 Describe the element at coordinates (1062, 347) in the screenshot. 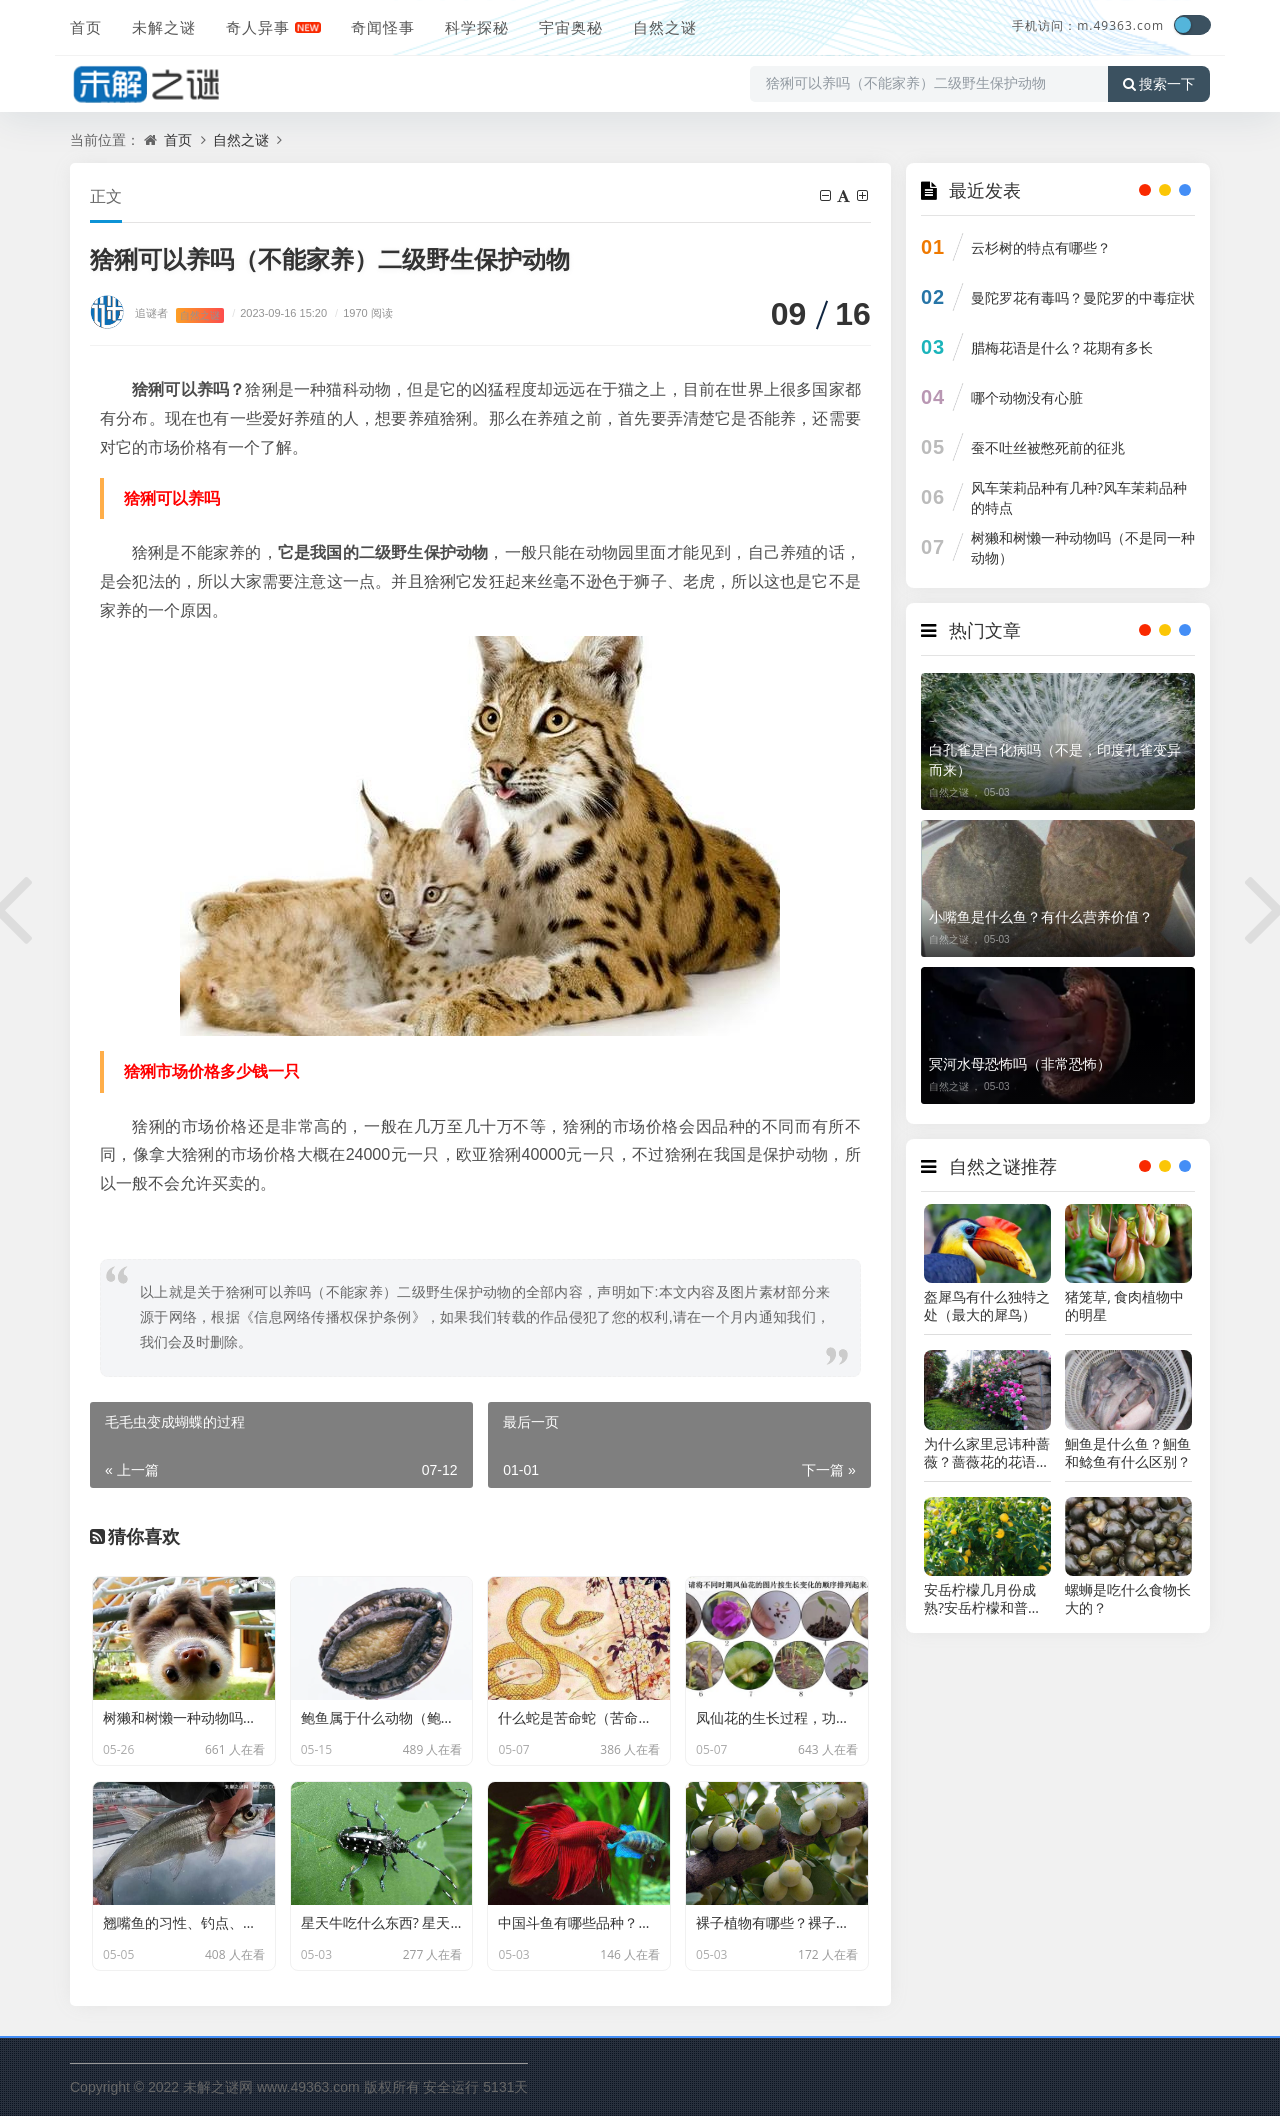

I see `腊梅花语是什么？花期有多长` at that location.